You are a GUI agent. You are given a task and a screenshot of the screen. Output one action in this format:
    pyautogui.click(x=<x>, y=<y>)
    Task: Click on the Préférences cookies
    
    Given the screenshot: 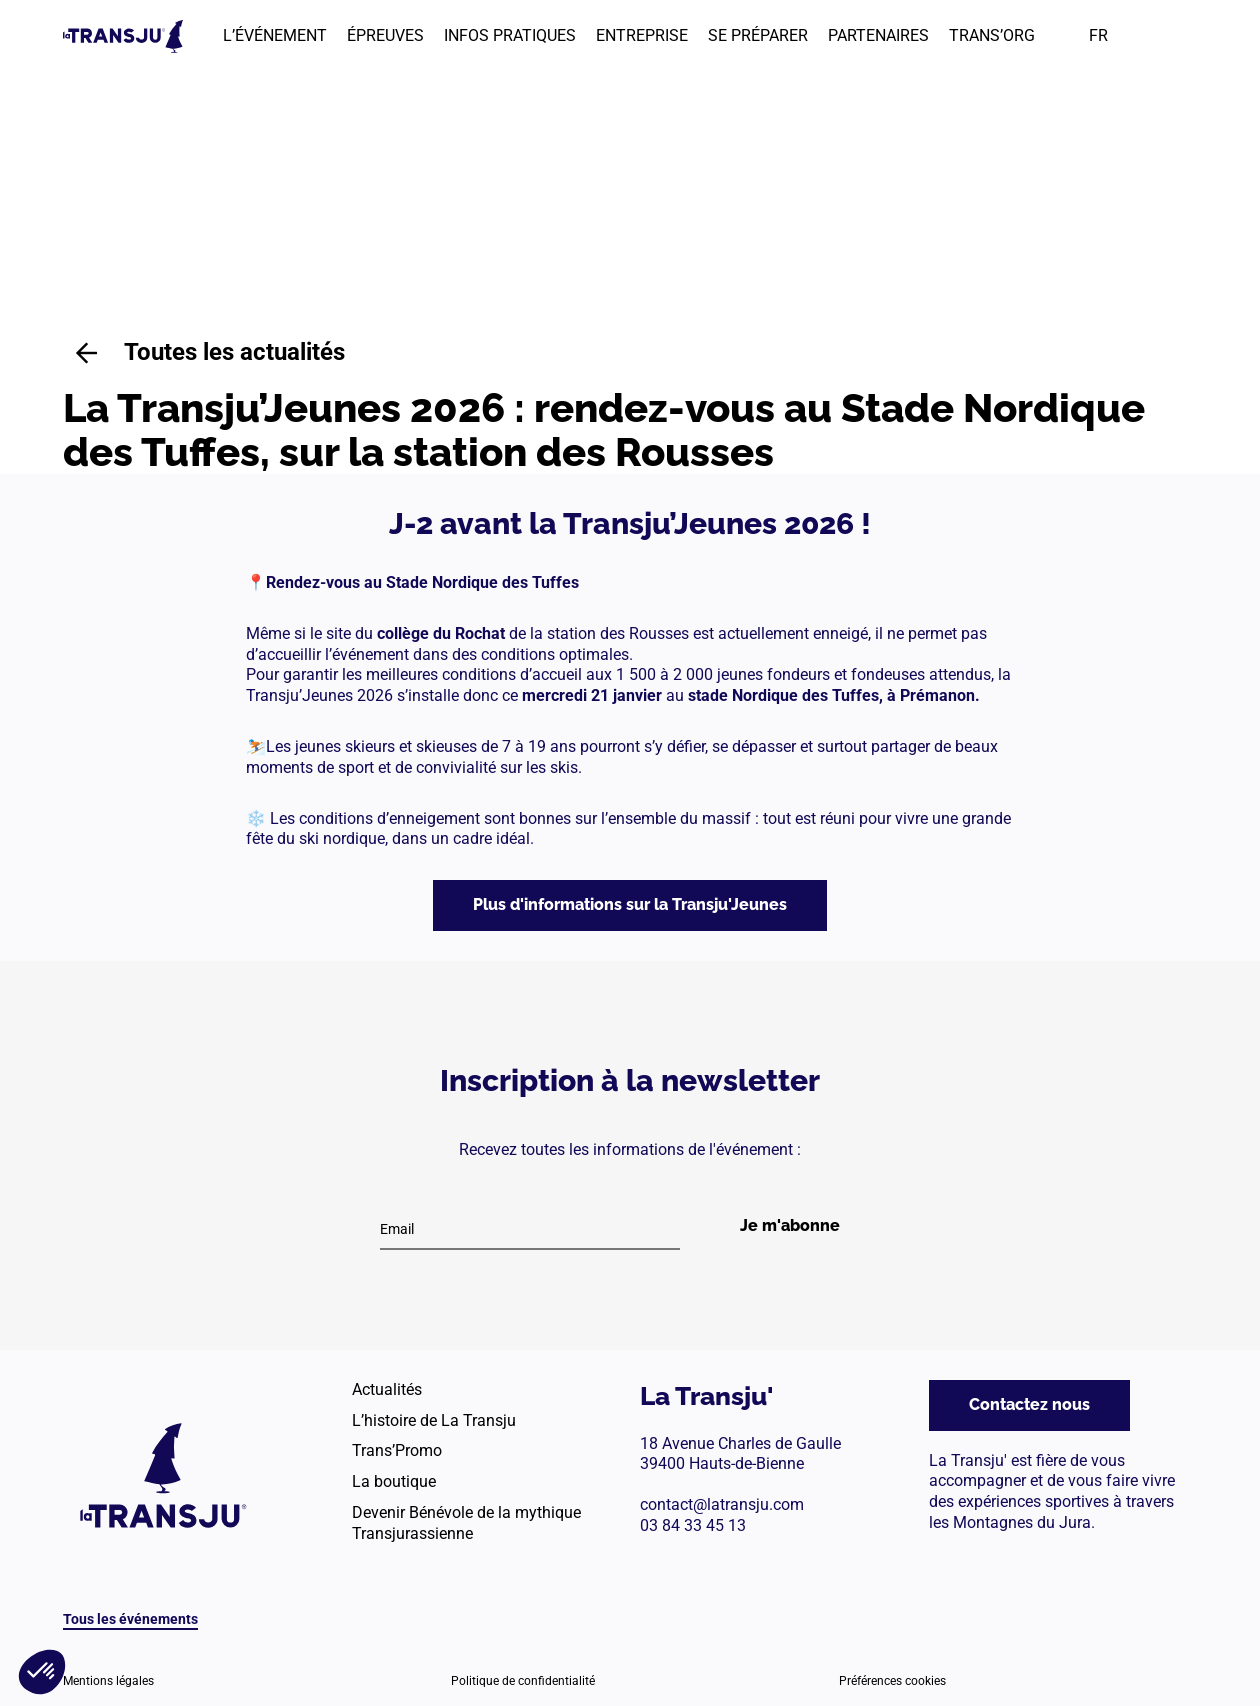 What is the action you would take?
    pyautogui.click(x=892, y=1681)
    